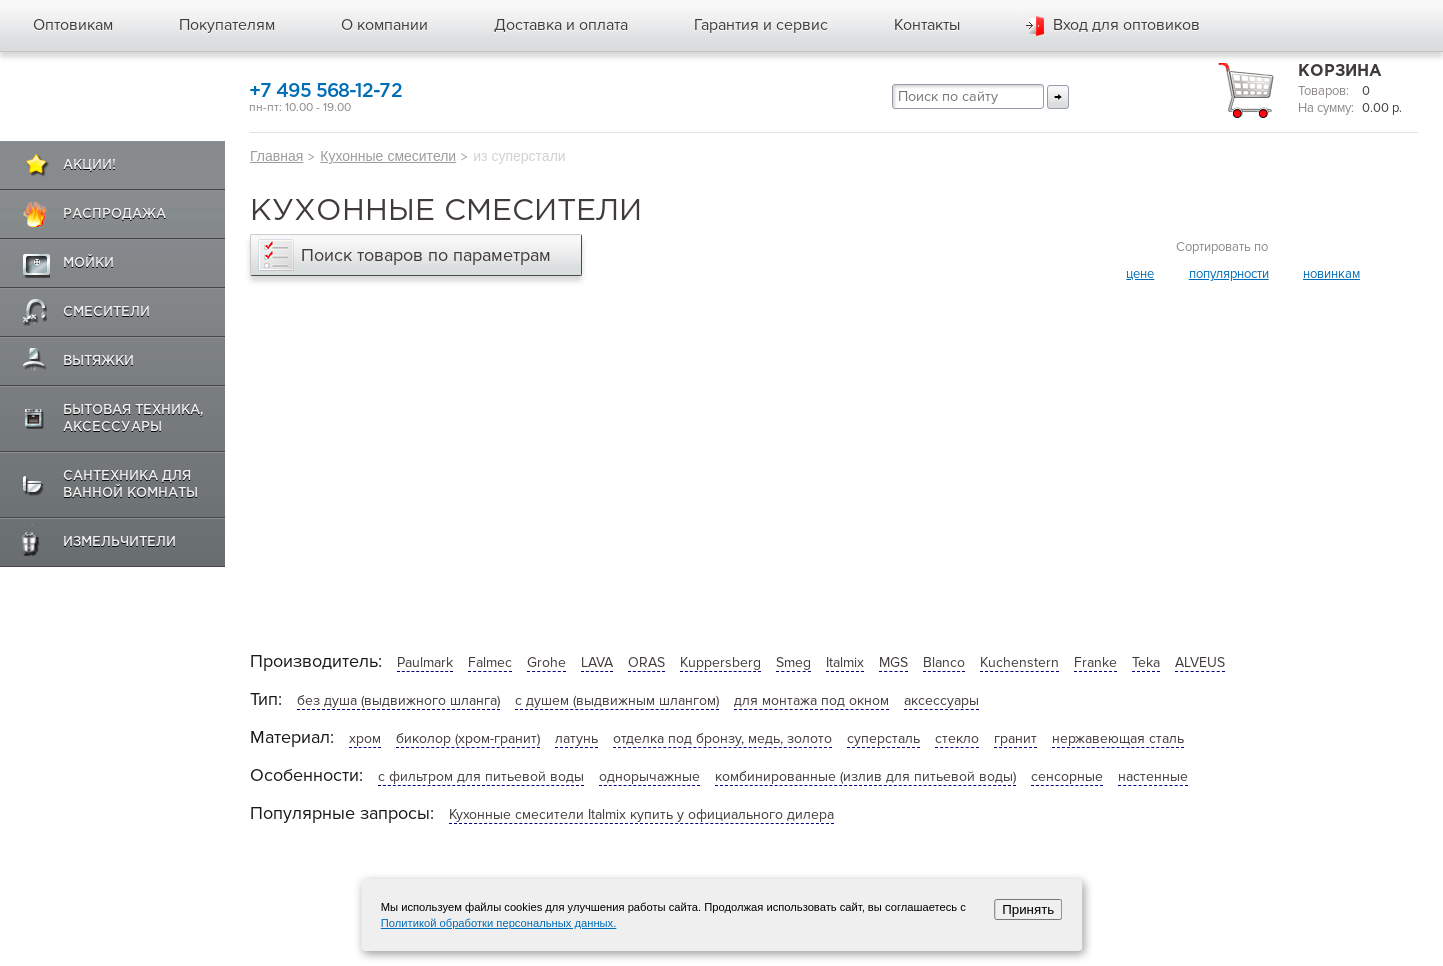 The image size is (1443, 966). I want to click on комбинированные (излив для питьевой воды), so click(865, 776).